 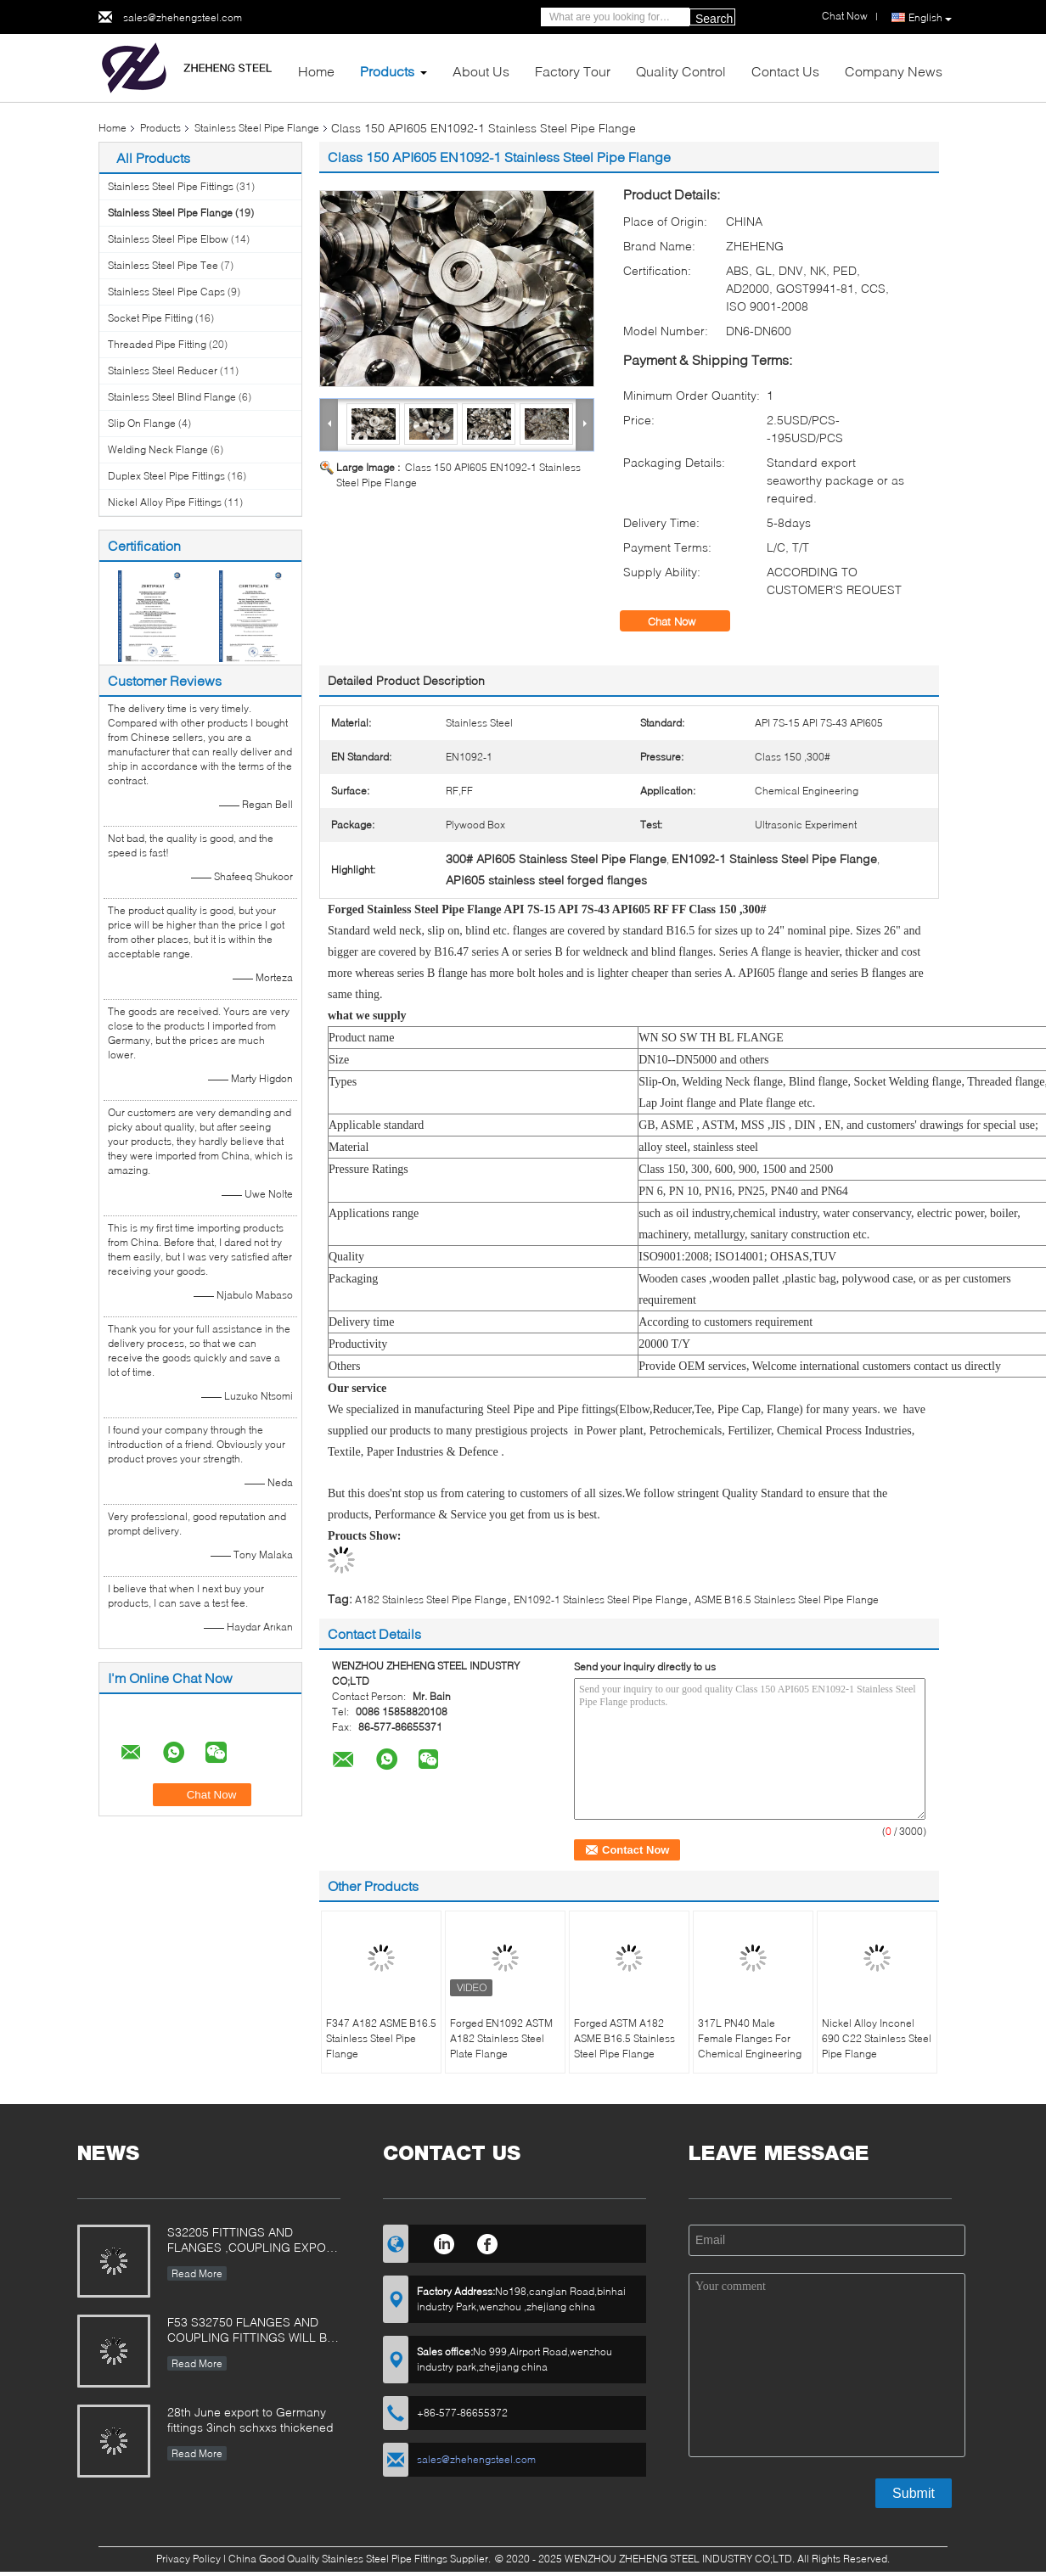 I want to click on Contact Us, so click(x=785, y=71).